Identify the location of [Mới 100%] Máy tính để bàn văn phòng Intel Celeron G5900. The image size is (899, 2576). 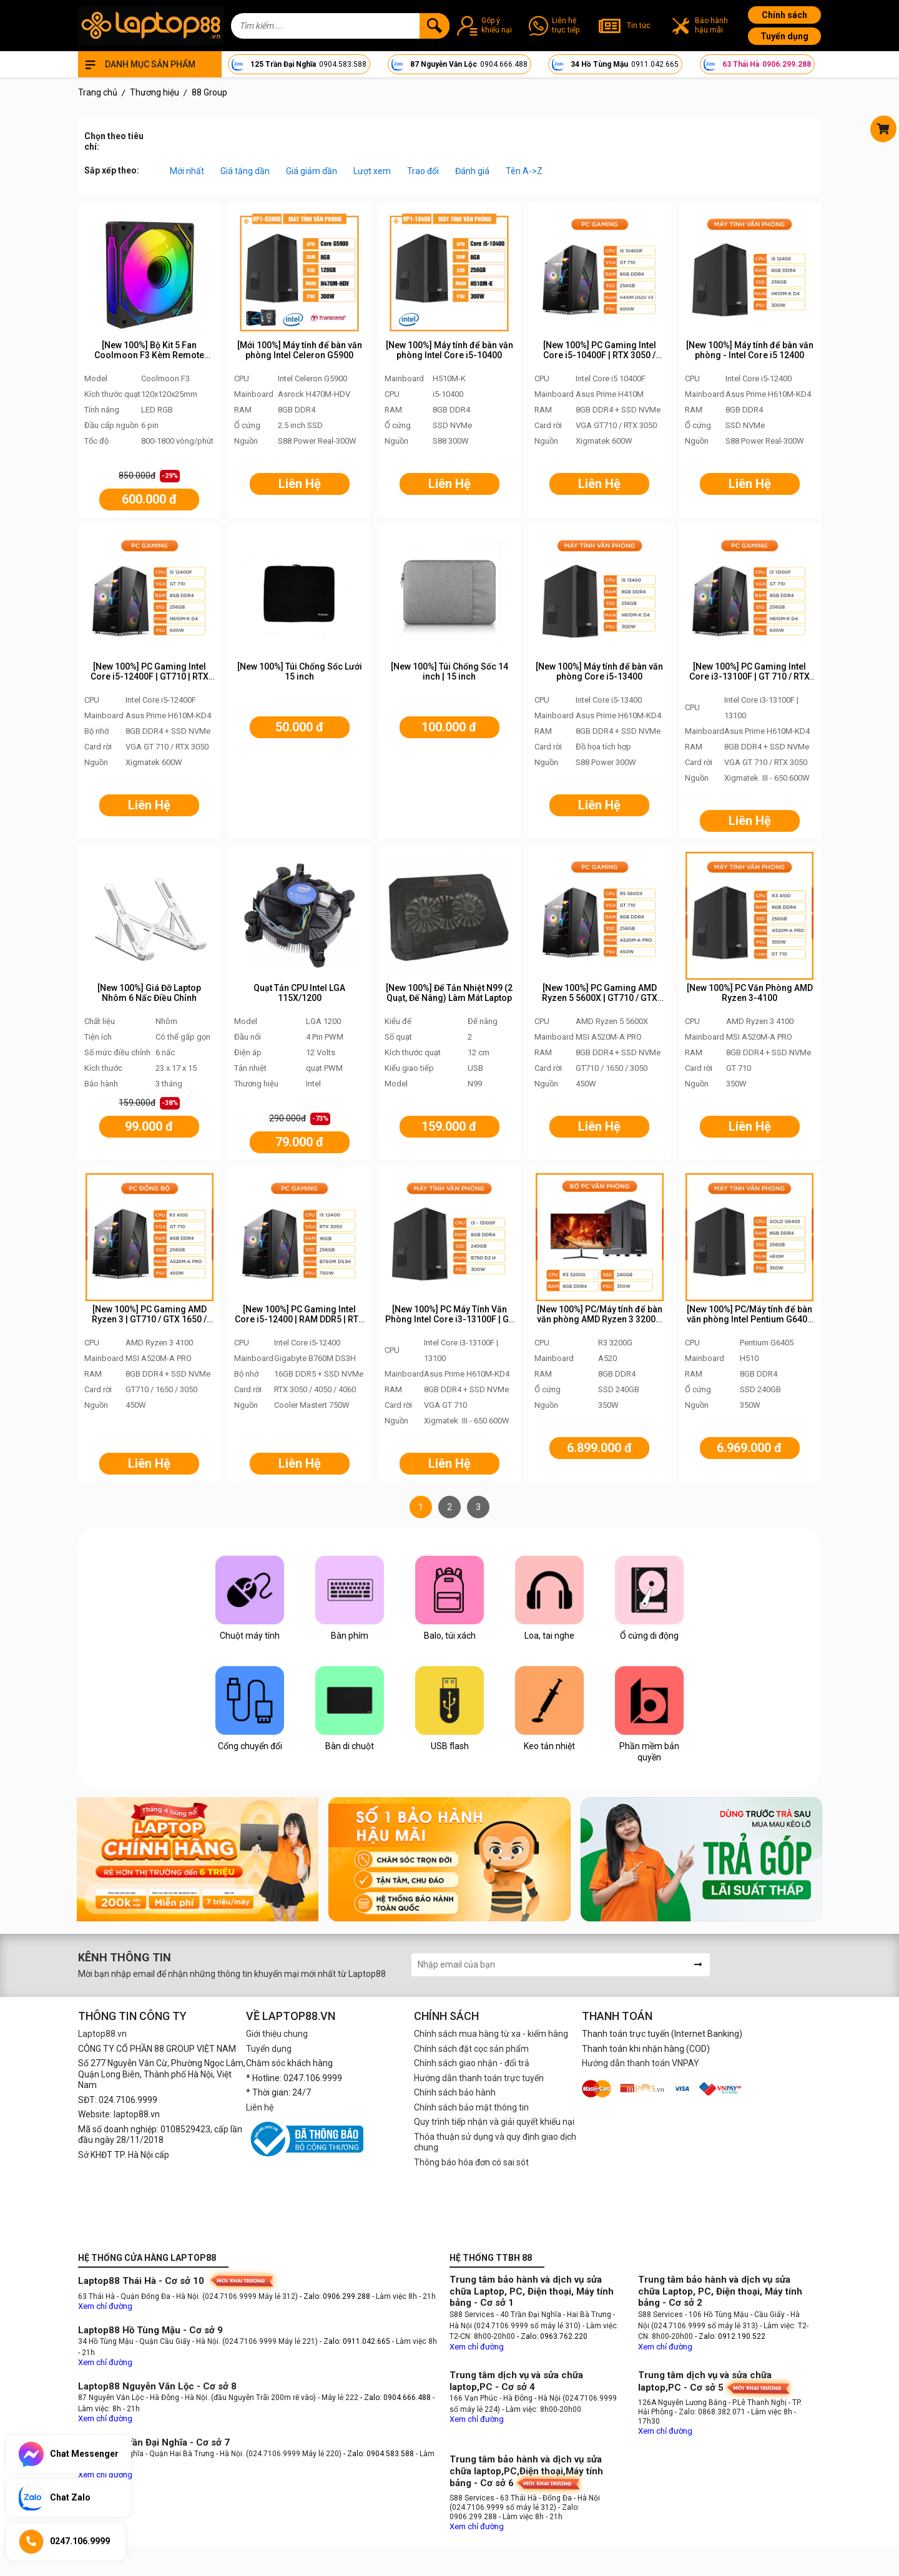
(299, 350).